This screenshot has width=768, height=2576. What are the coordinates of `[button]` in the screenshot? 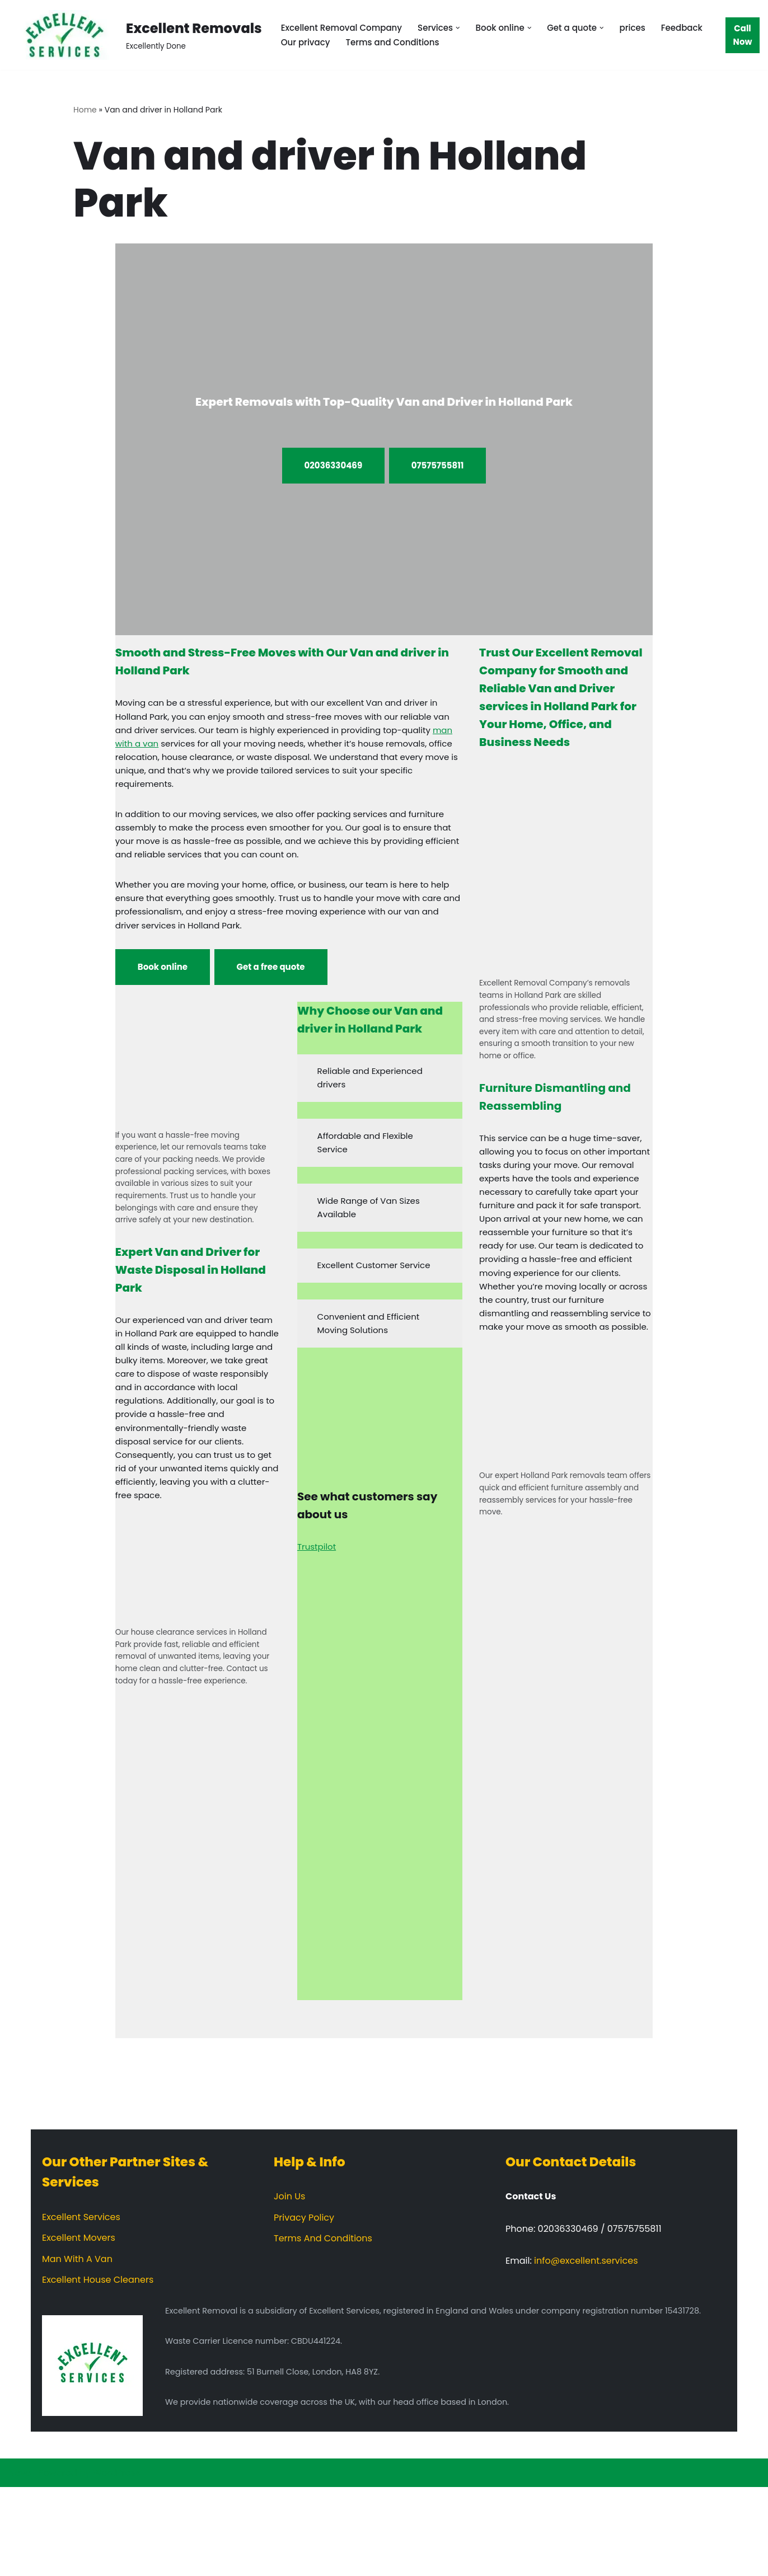 It's located at (468, 27).